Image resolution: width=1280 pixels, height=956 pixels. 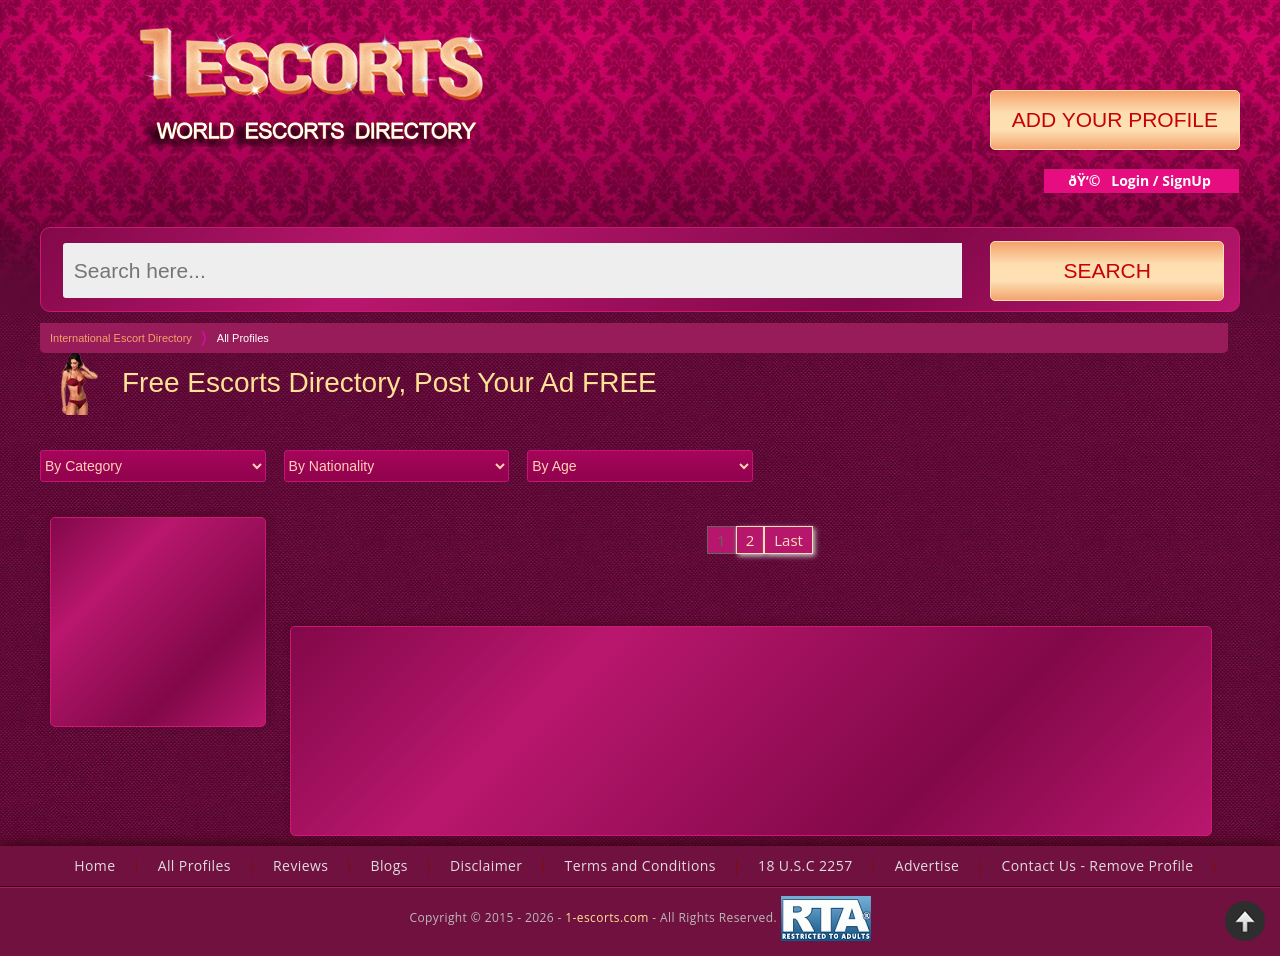 What do you see at coordinates (486, 865) in the screenshot?
I see `Disclaimer` at bounding box center [486, 865].